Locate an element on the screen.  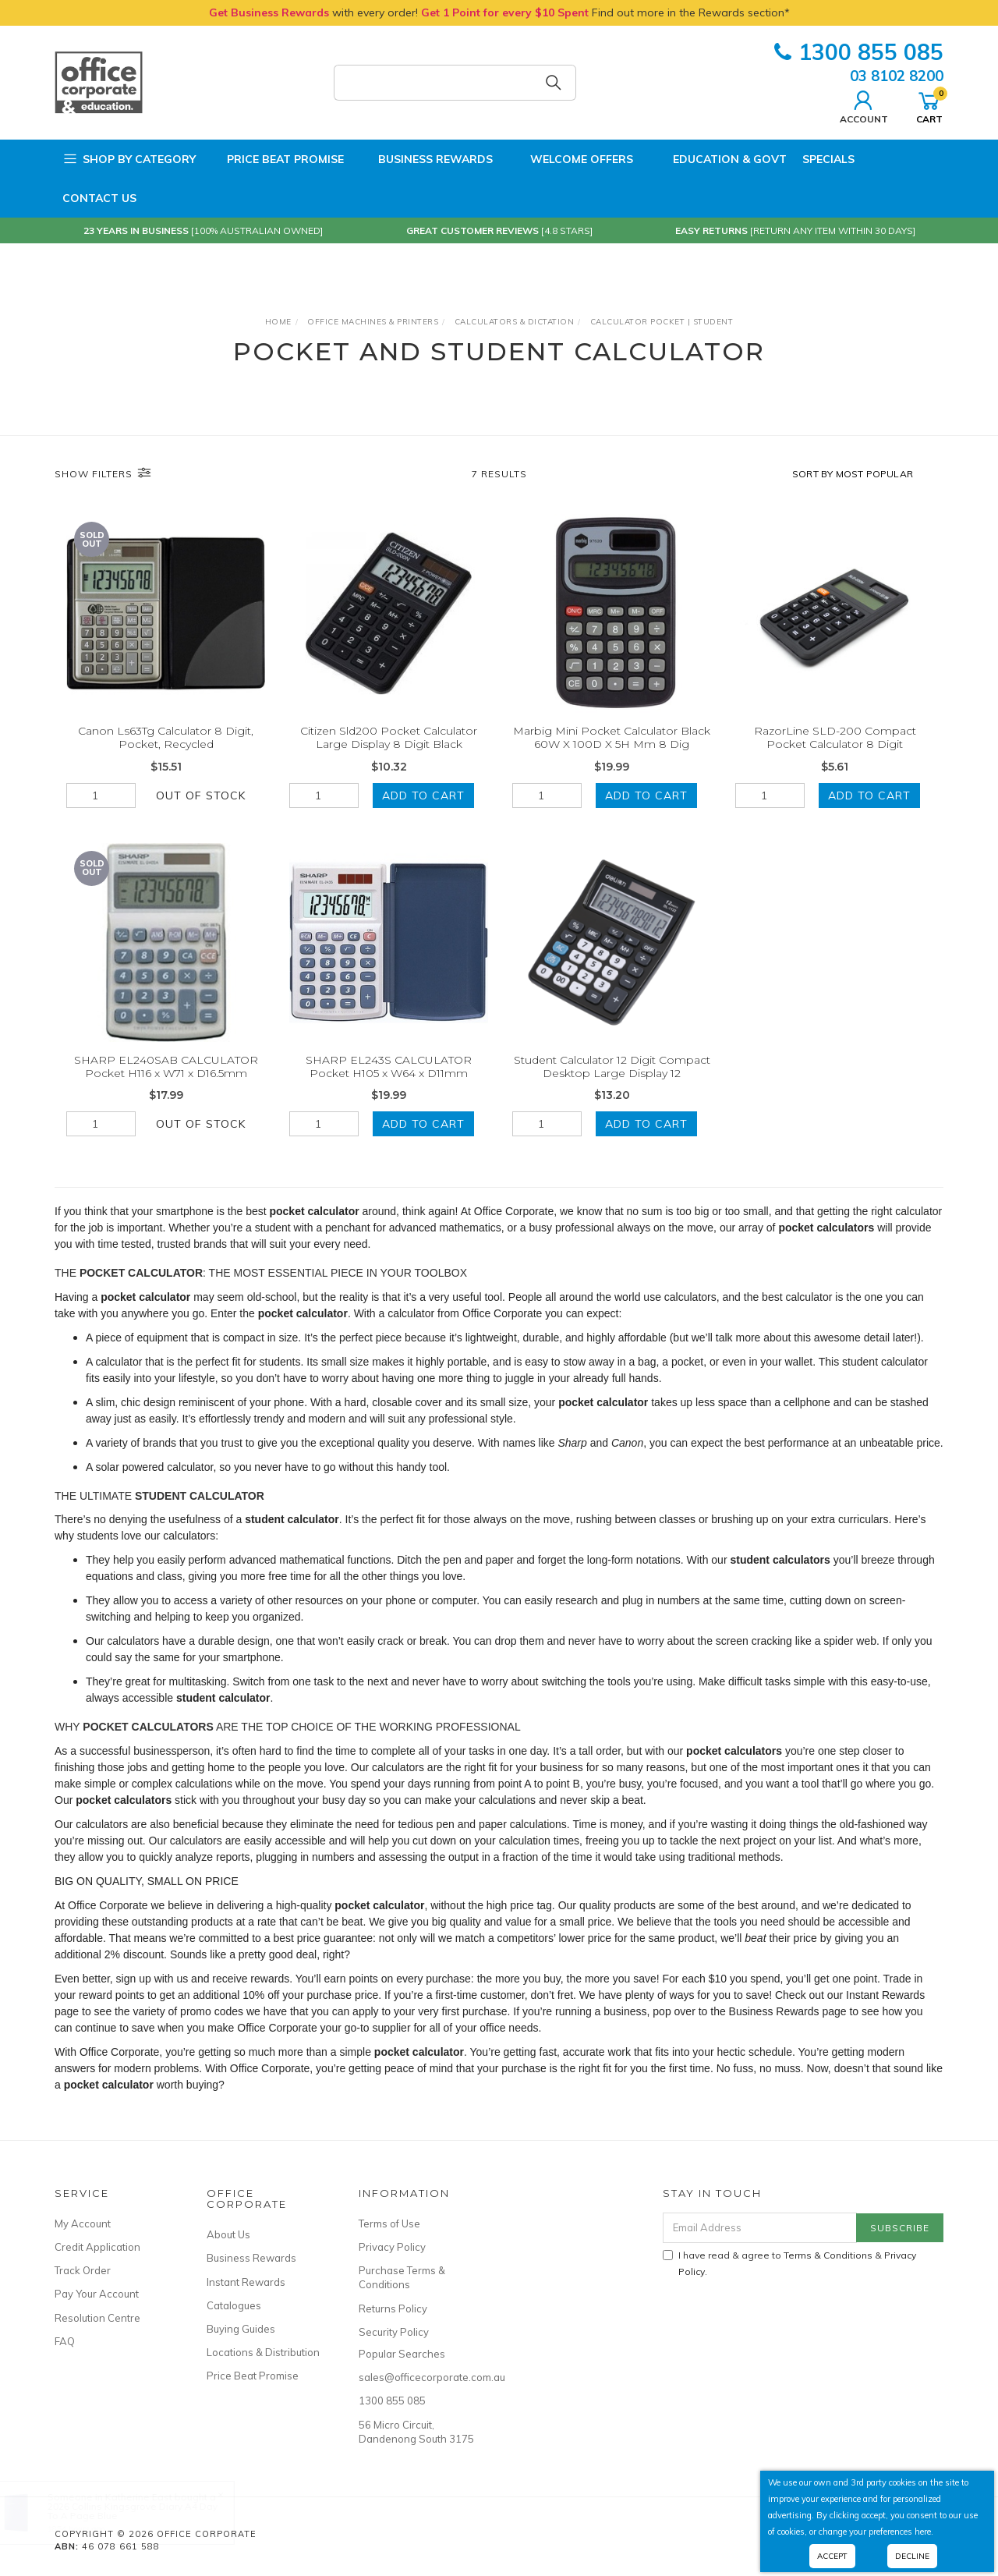
here. is located at coordinates (924, 2531).